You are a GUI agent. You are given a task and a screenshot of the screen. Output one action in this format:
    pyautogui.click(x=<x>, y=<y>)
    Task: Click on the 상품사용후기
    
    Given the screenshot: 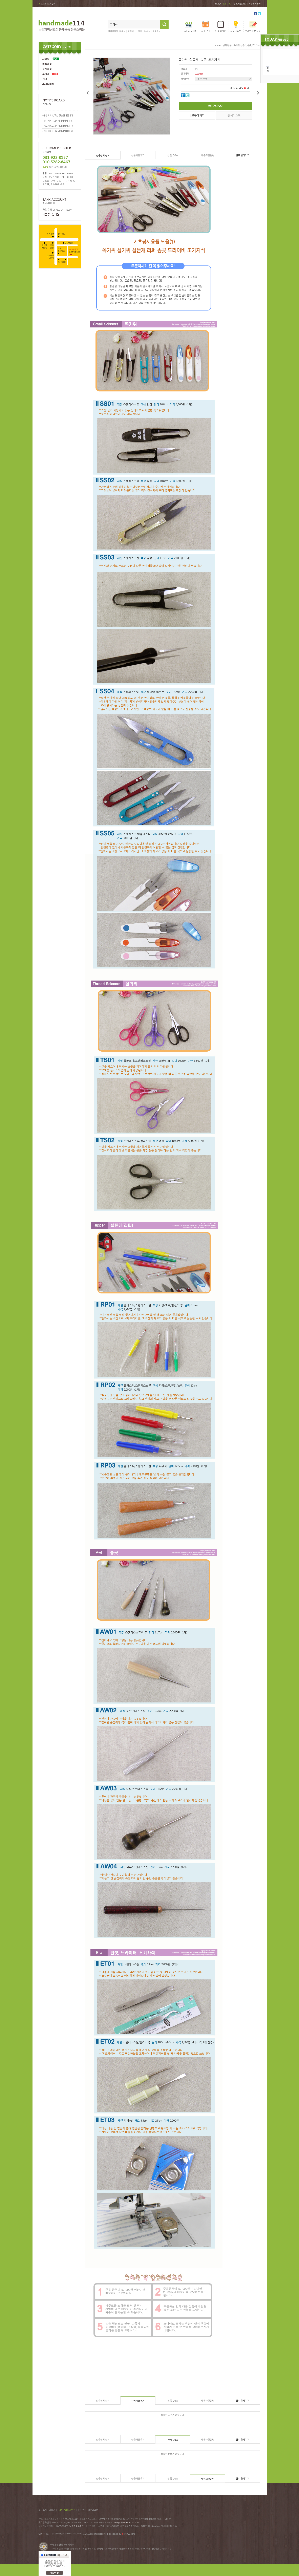 What is the action you would take?
    pyautogui.click(x=138, y=155)
    